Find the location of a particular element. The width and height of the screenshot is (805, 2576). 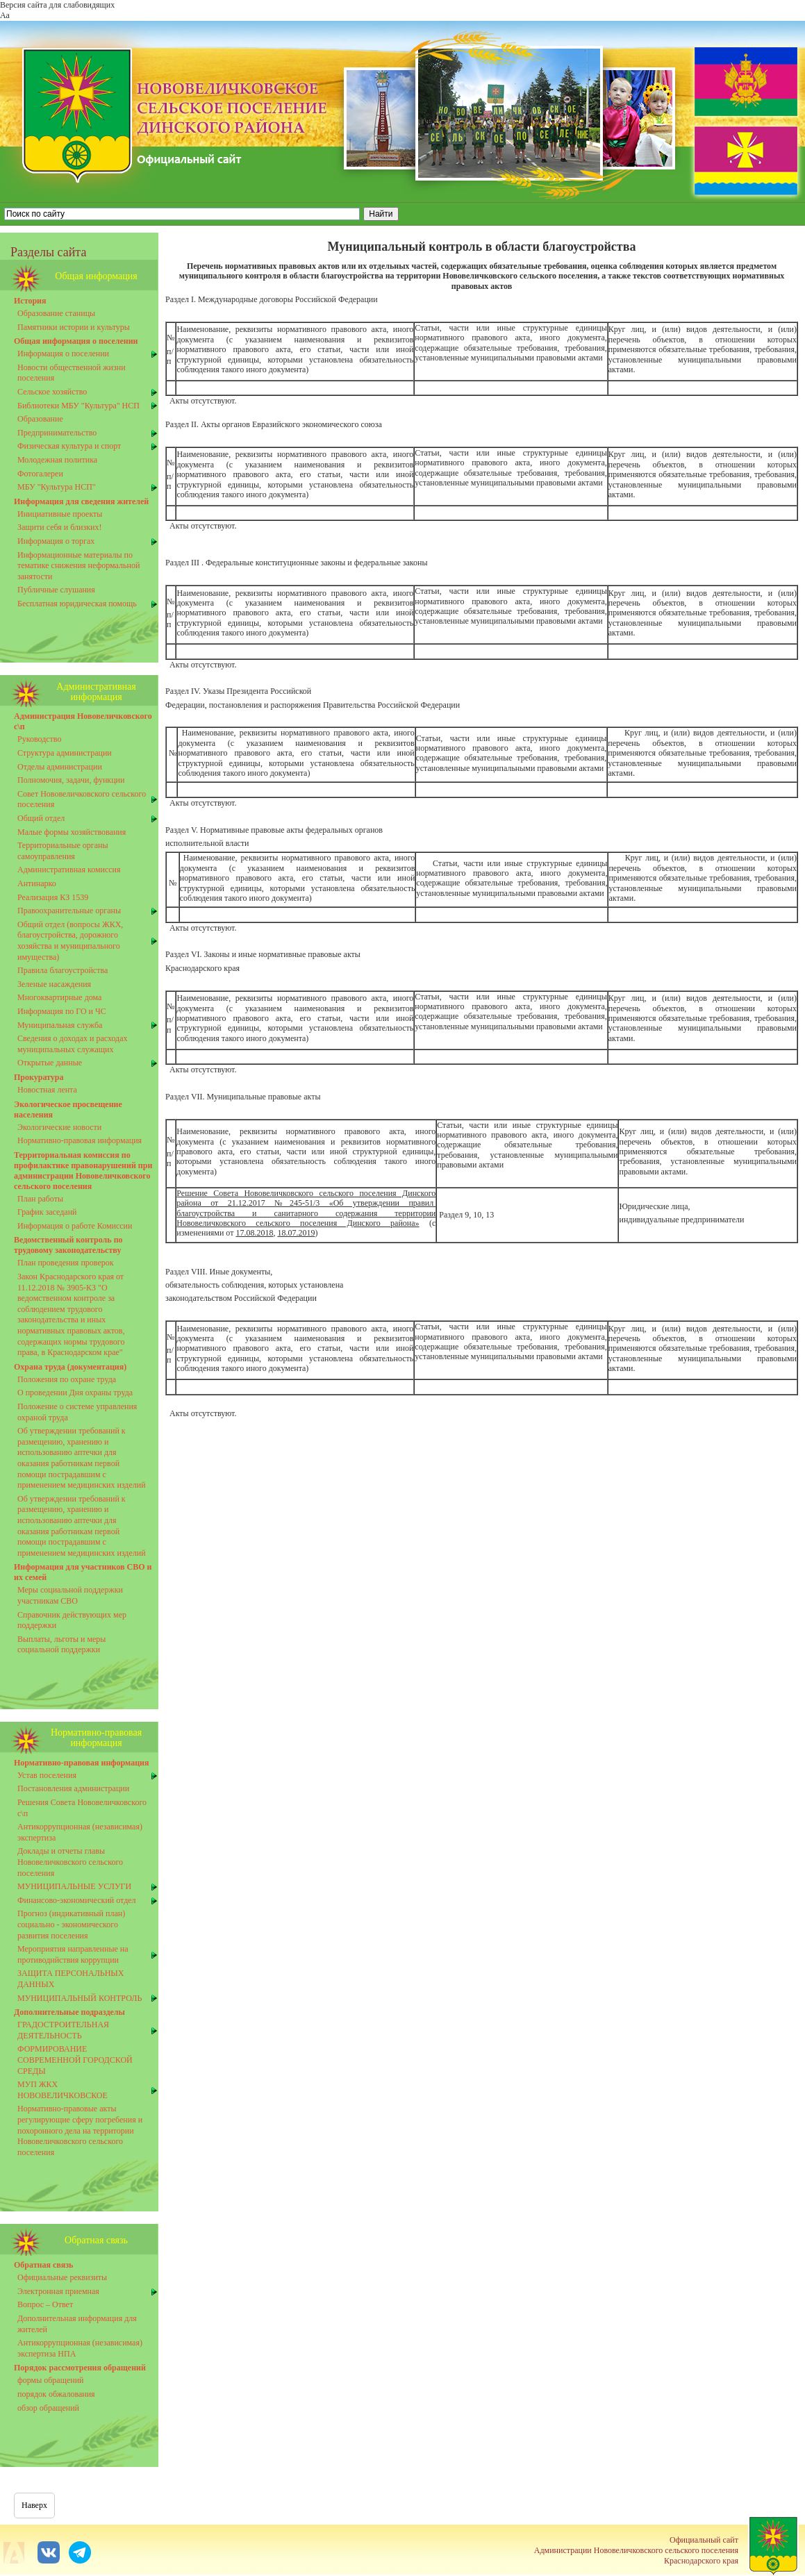

МУП ЖКХ НОВОВЕЛИЧКОВСКОЕ is located at coordinates (62, 2089).